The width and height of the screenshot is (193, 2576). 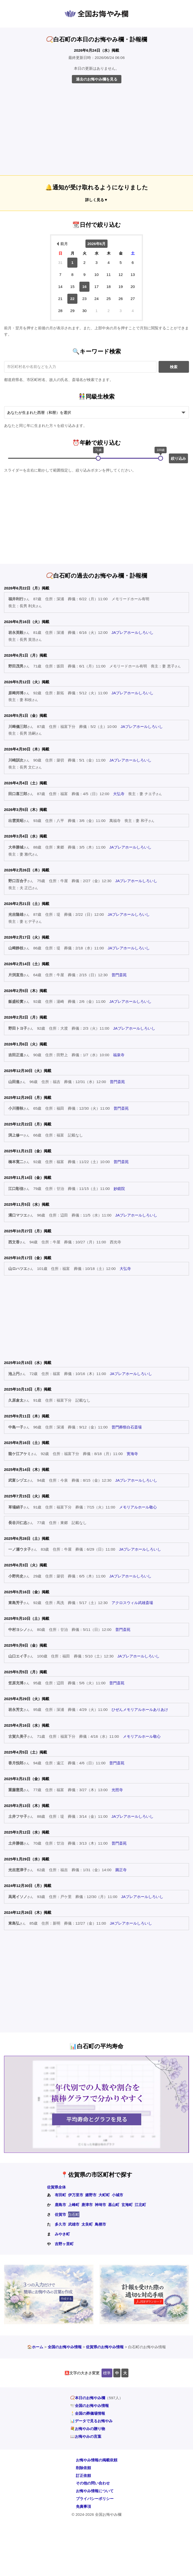 I want to click on 嬉野市, so click(x=90, y=2195).